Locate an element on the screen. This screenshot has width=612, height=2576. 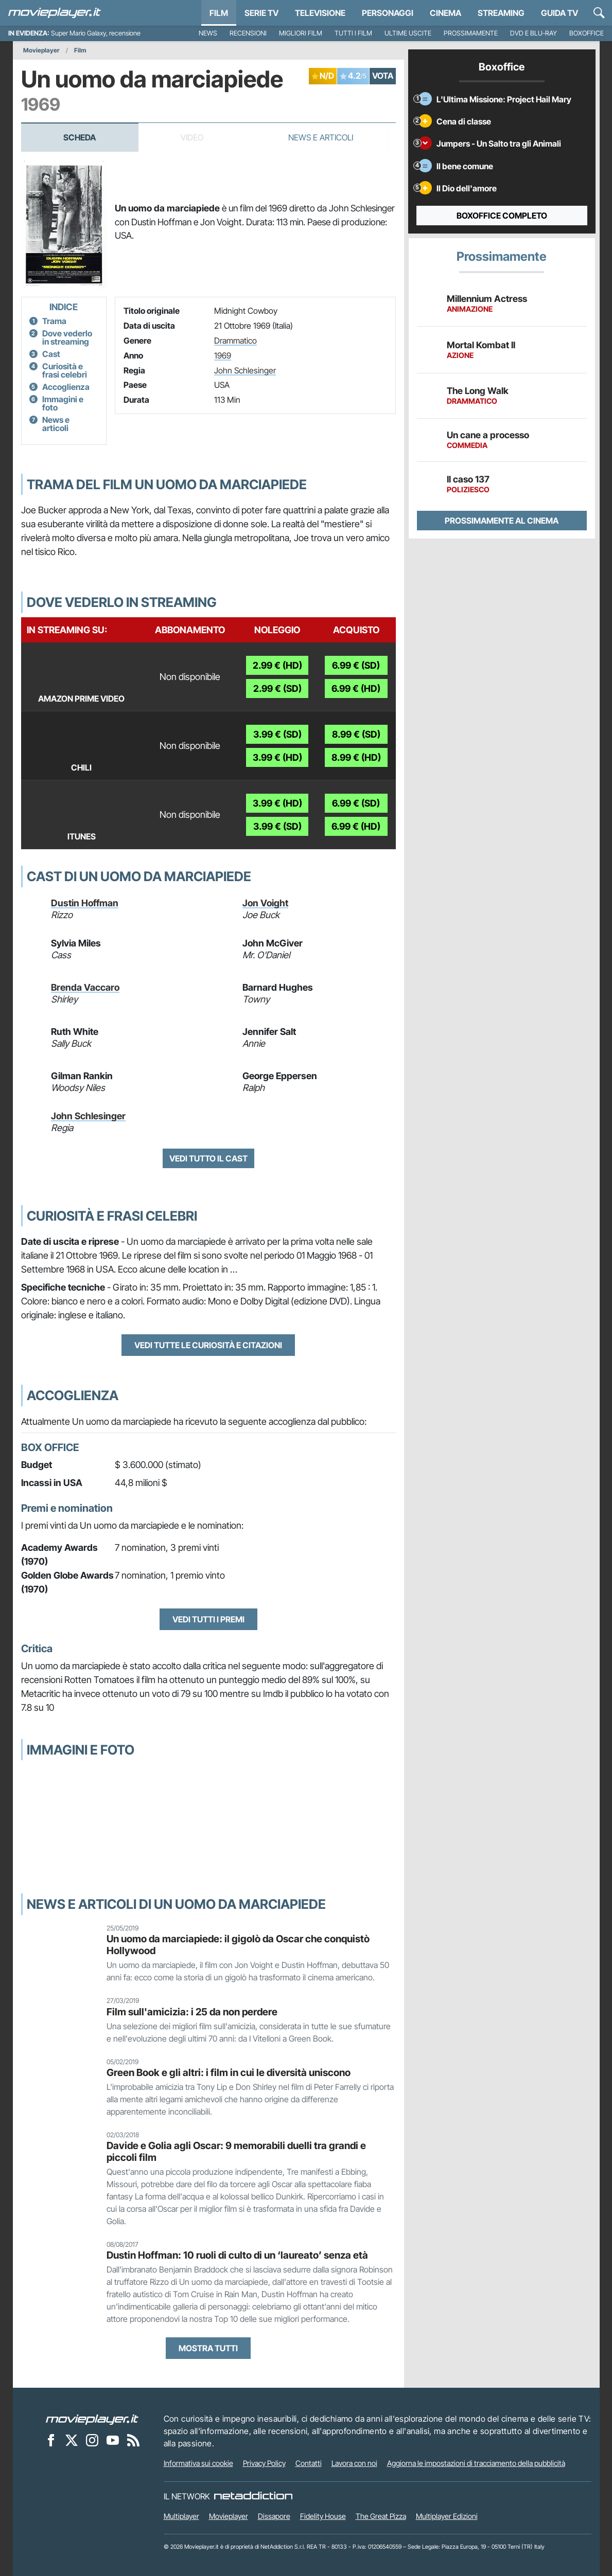
8.99 € (HD) is located at coordinates (356, 757).